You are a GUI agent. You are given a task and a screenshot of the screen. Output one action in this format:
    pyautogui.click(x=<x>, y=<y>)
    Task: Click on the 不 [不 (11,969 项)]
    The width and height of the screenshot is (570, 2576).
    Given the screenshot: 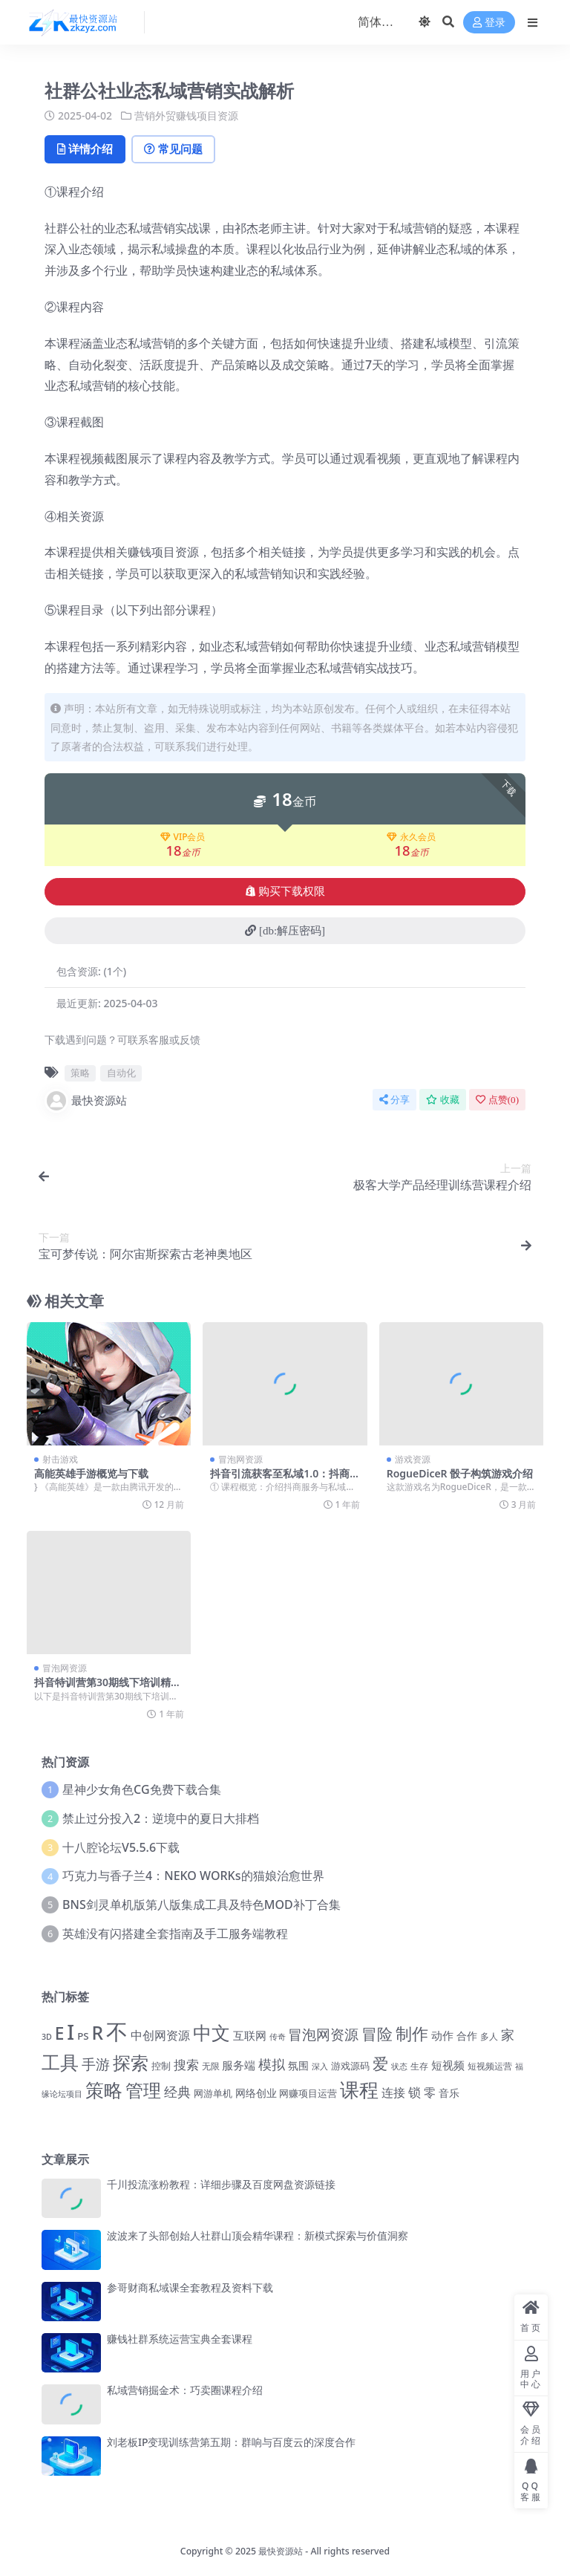 What is the action you would take?
    pyautogui.click(x=117, y=2031)
    